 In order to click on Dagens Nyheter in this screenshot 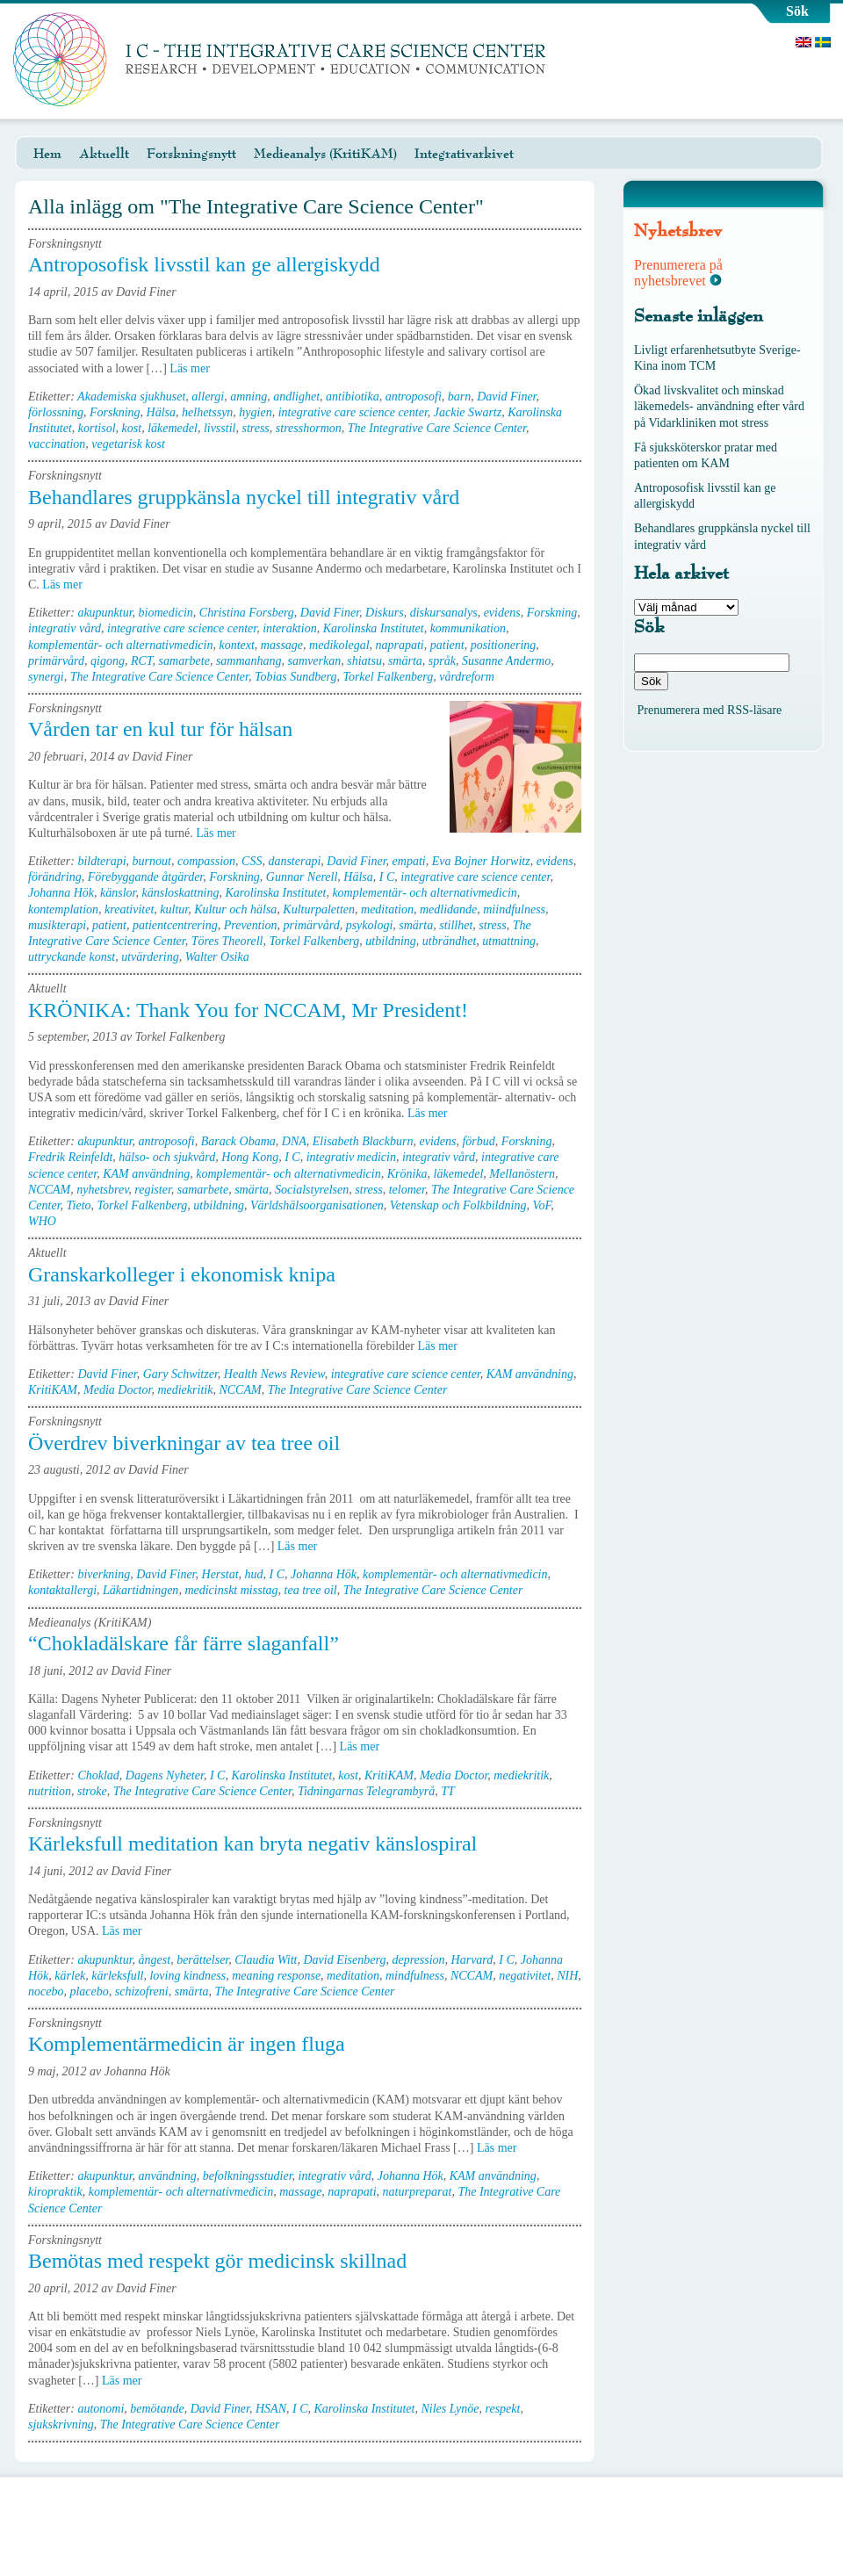, I will do `click(165, 1775)`.